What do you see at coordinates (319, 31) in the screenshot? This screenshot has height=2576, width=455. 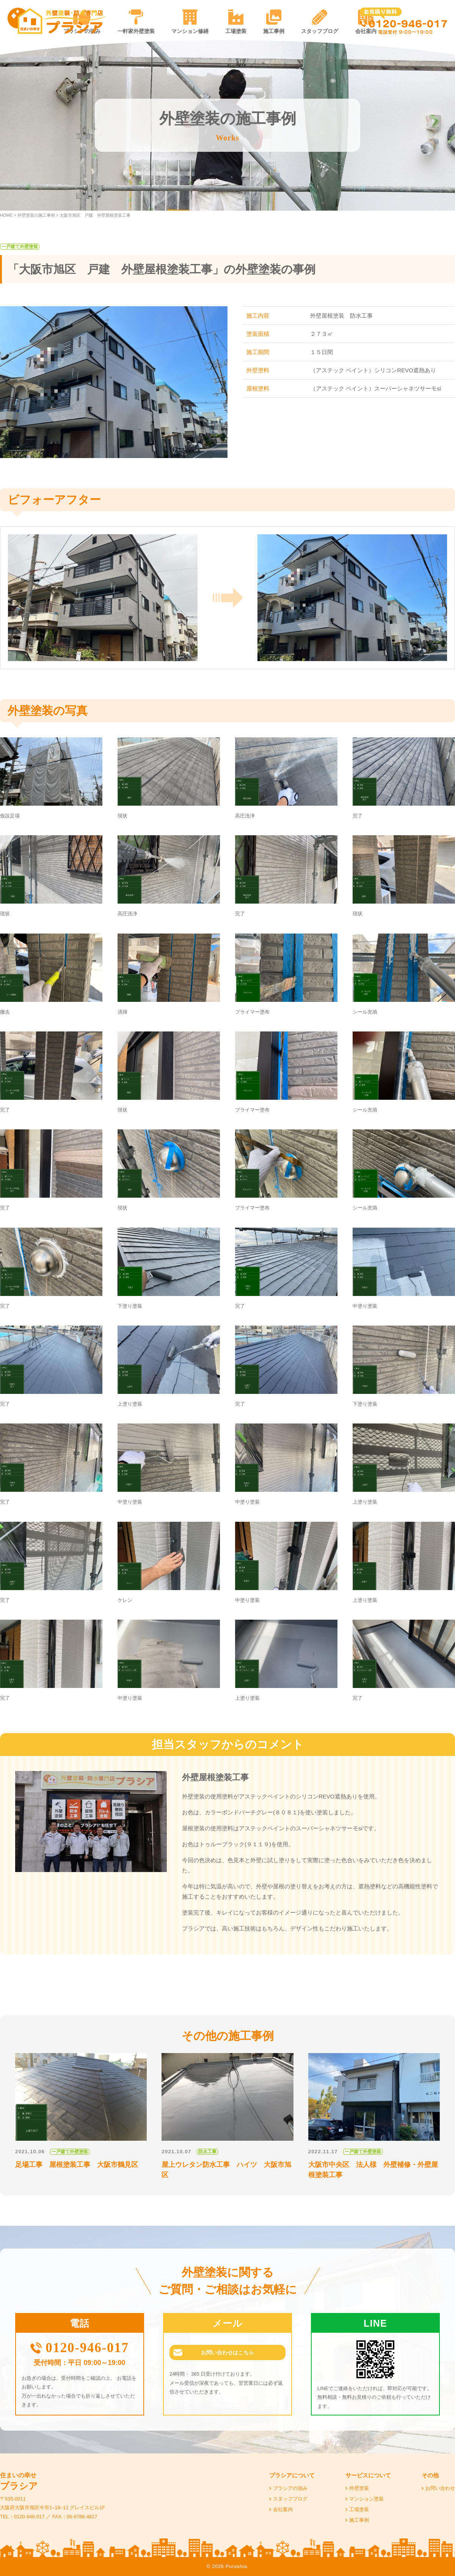 I see `スタッフブログ` at bounding box center [319, 31].